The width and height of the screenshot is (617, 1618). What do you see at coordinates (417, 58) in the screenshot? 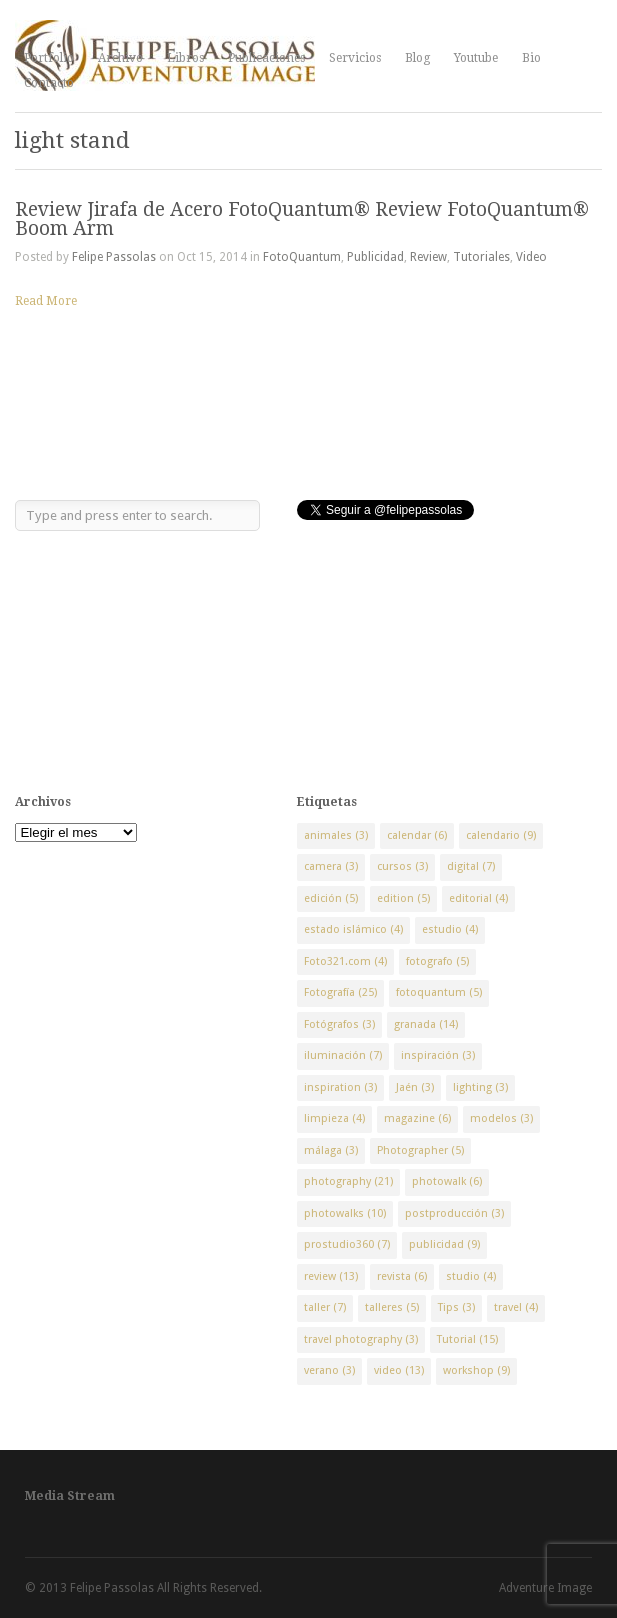
I see `Blog` at bounding box center [417, 58].